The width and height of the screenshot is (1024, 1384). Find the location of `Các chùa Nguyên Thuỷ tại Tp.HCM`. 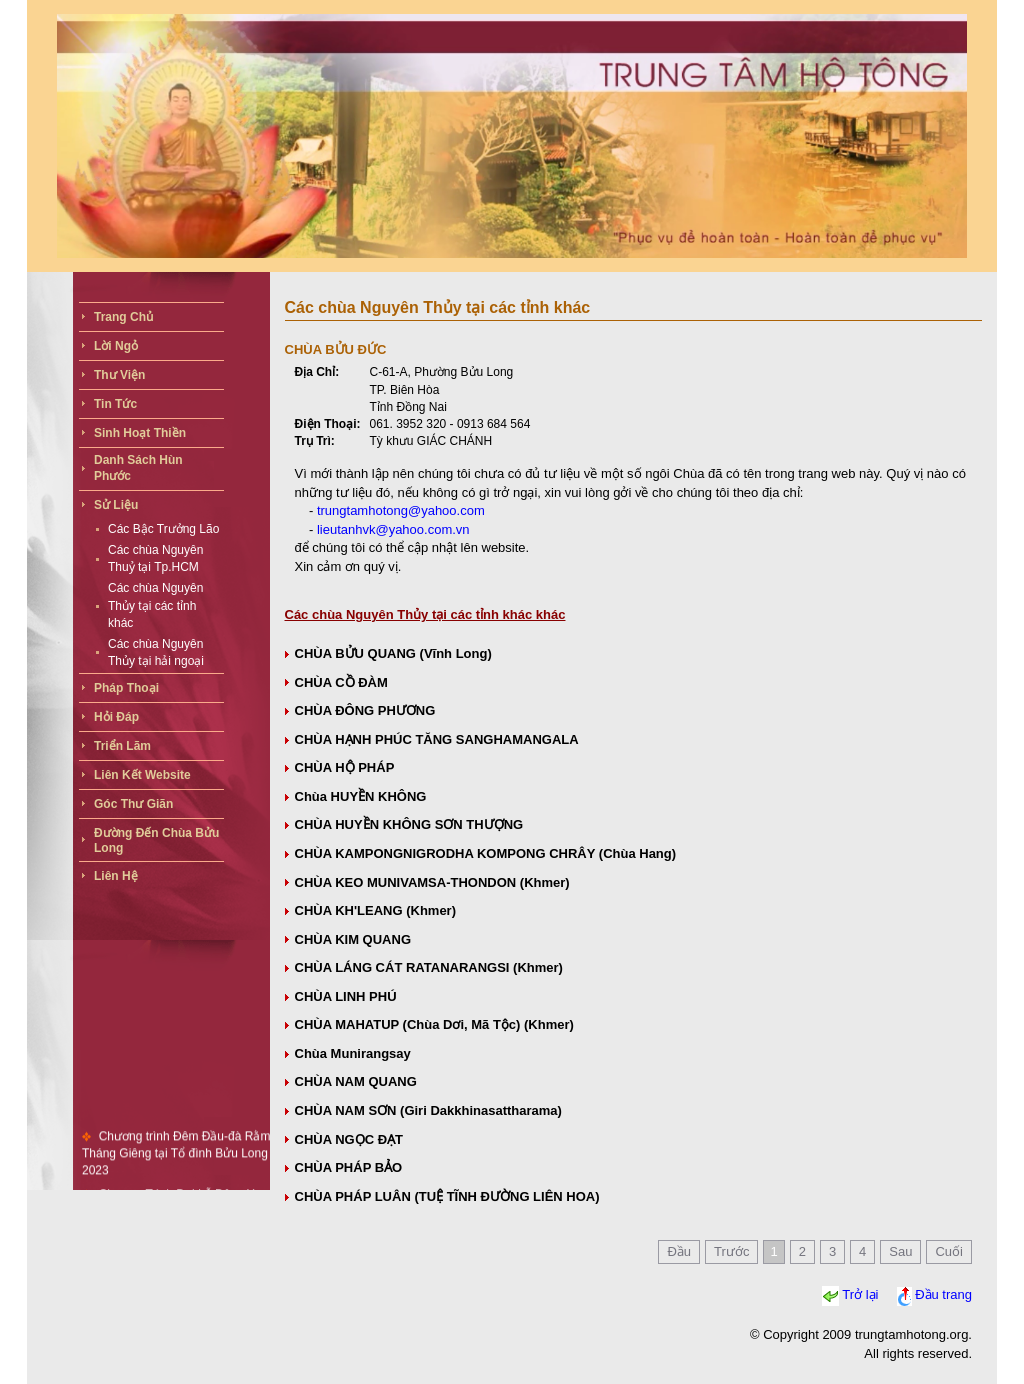

Các chùa Nguyên Thuỷ tại Tp.HCM is located at coordinates (155, 558).